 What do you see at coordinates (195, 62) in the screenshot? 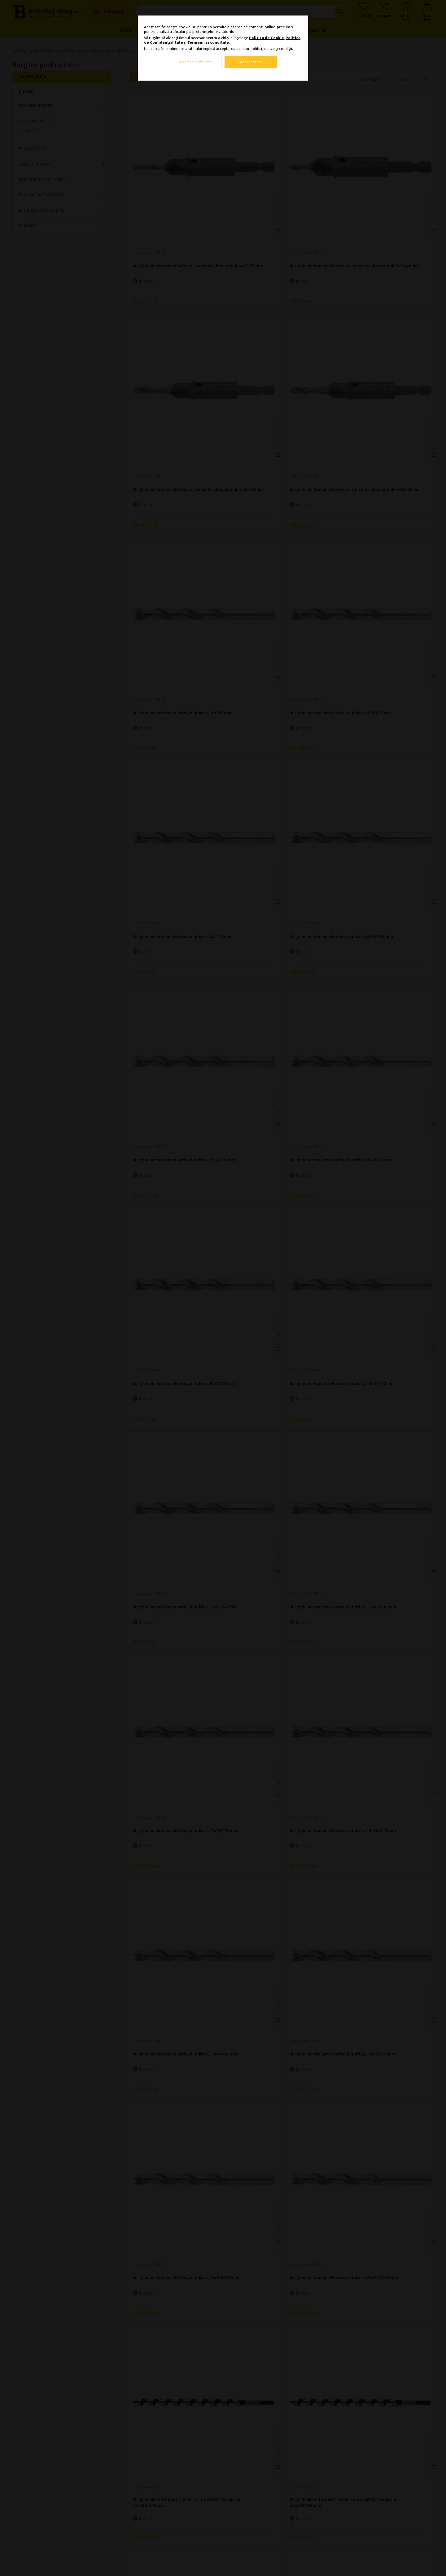
I see `Modifica preferinte` at bounding box center [195, 62].